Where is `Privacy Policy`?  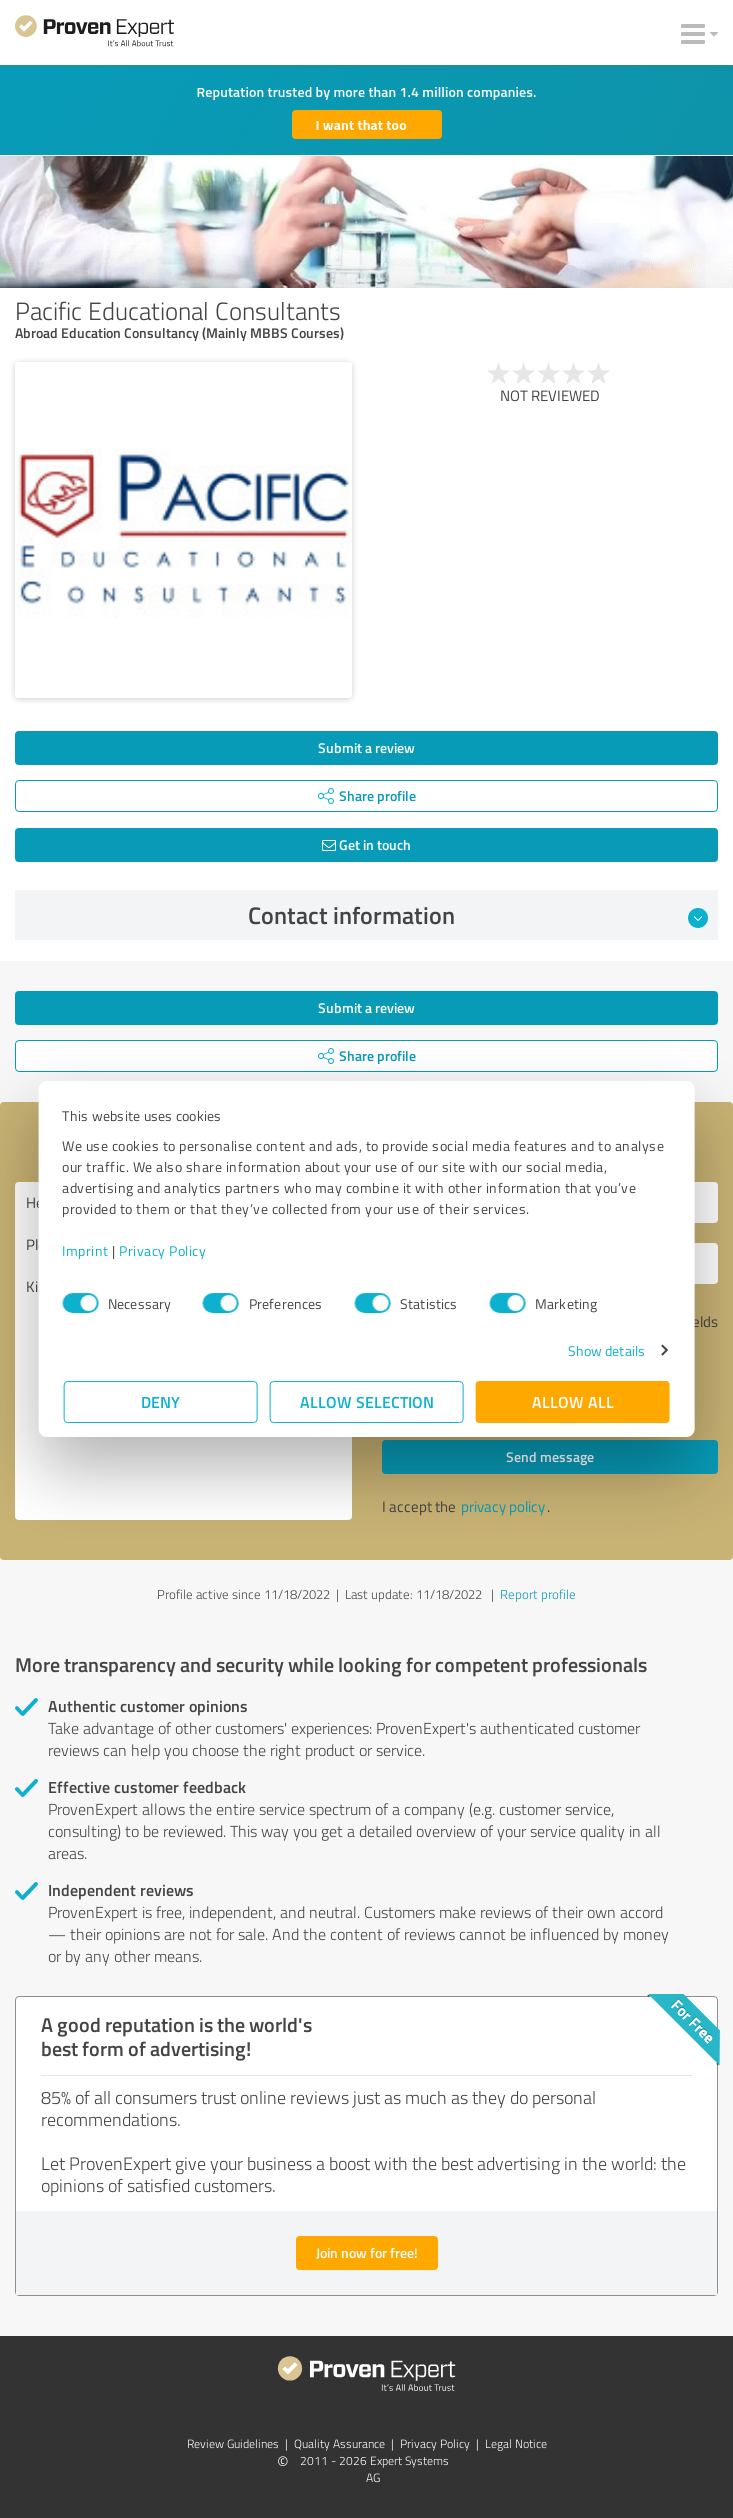
Privacy Policy is located at coordinates (164, 1250).